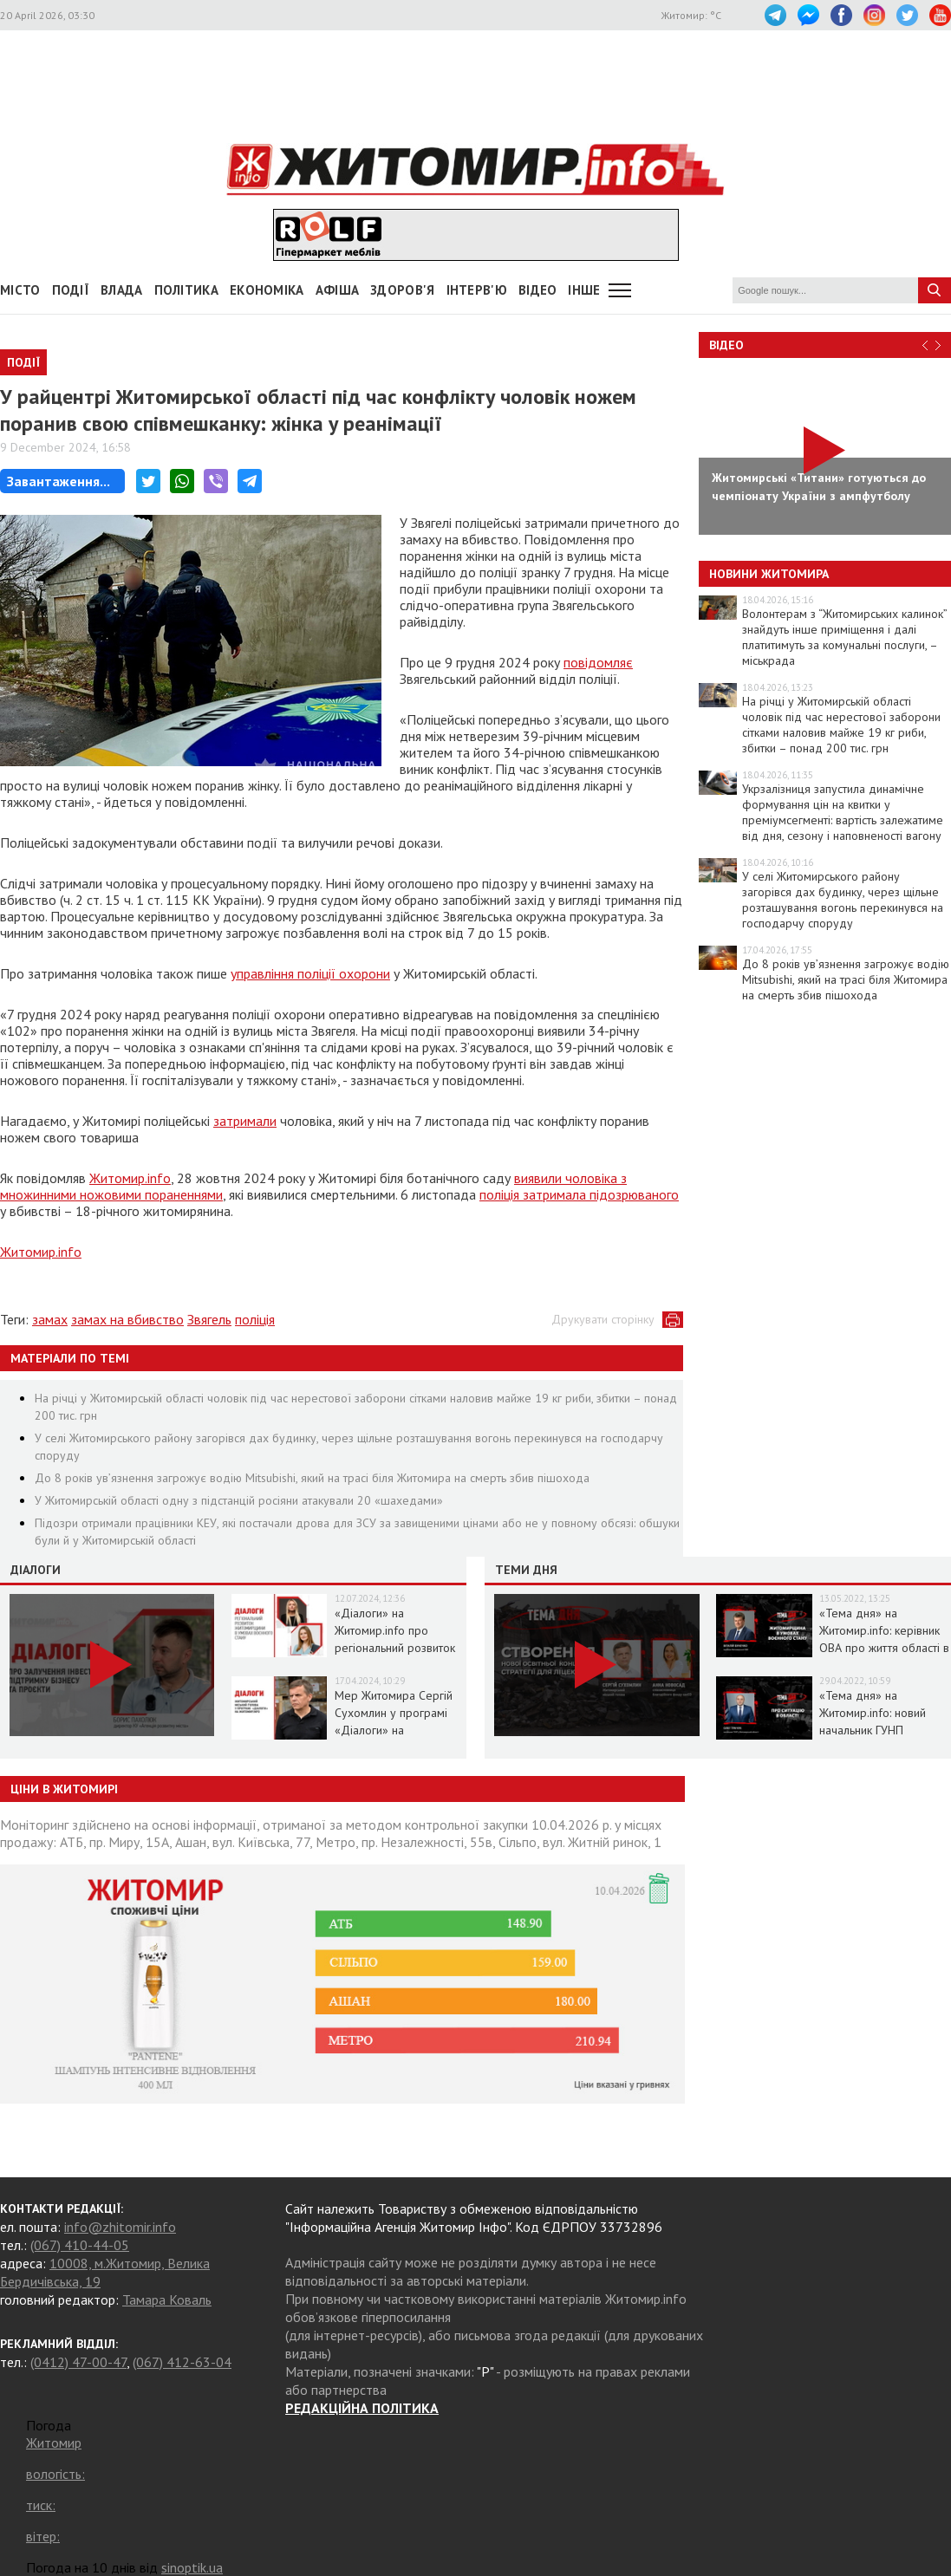 The width and height of the screenshot is (951, 2576). I want to click on повідомляє, so click(598, 662).